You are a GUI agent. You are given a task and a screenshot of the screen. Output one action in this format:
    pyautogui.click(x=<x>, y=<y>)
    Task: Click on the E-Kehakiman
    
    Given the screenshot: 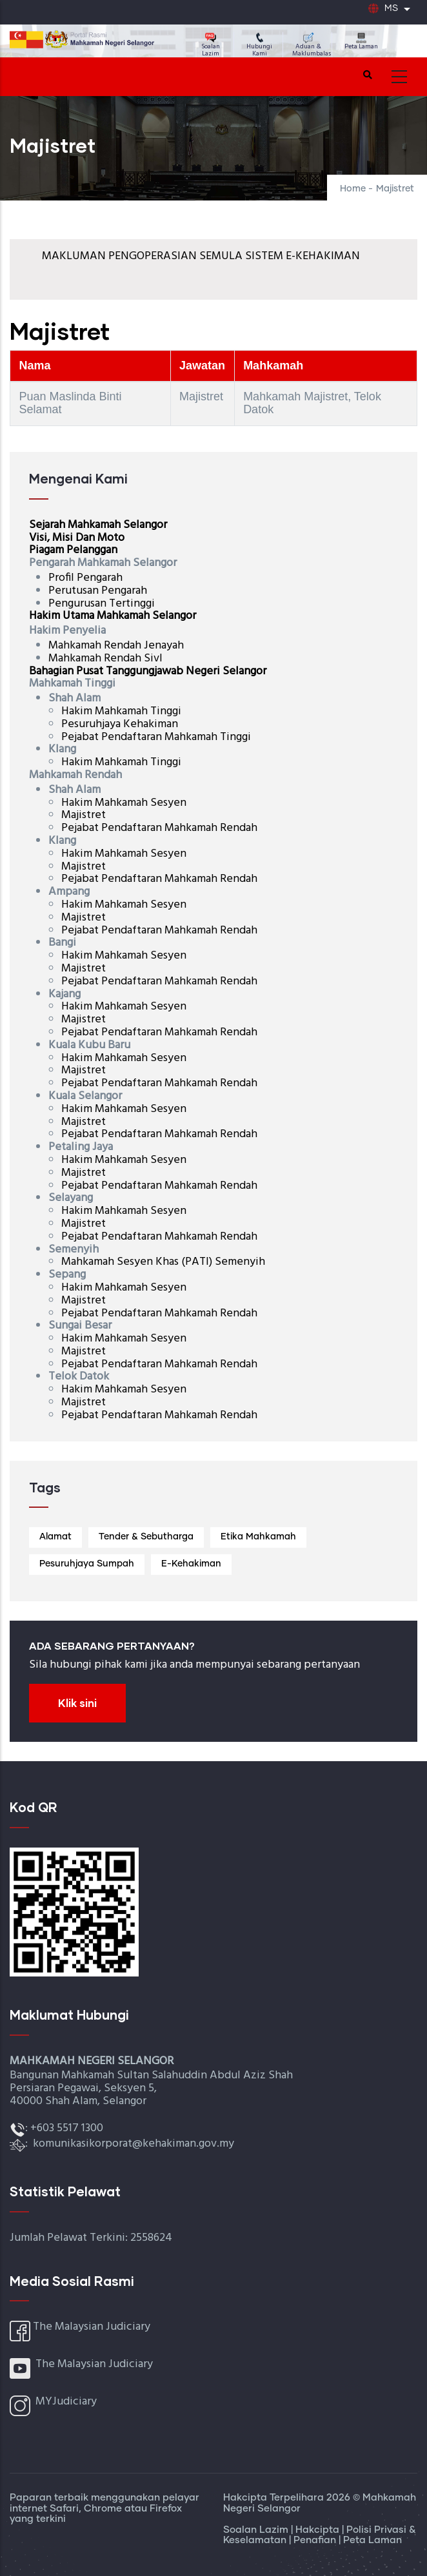 What is the action you would take?
    pyautogui.click(x=191, y=1563)
    